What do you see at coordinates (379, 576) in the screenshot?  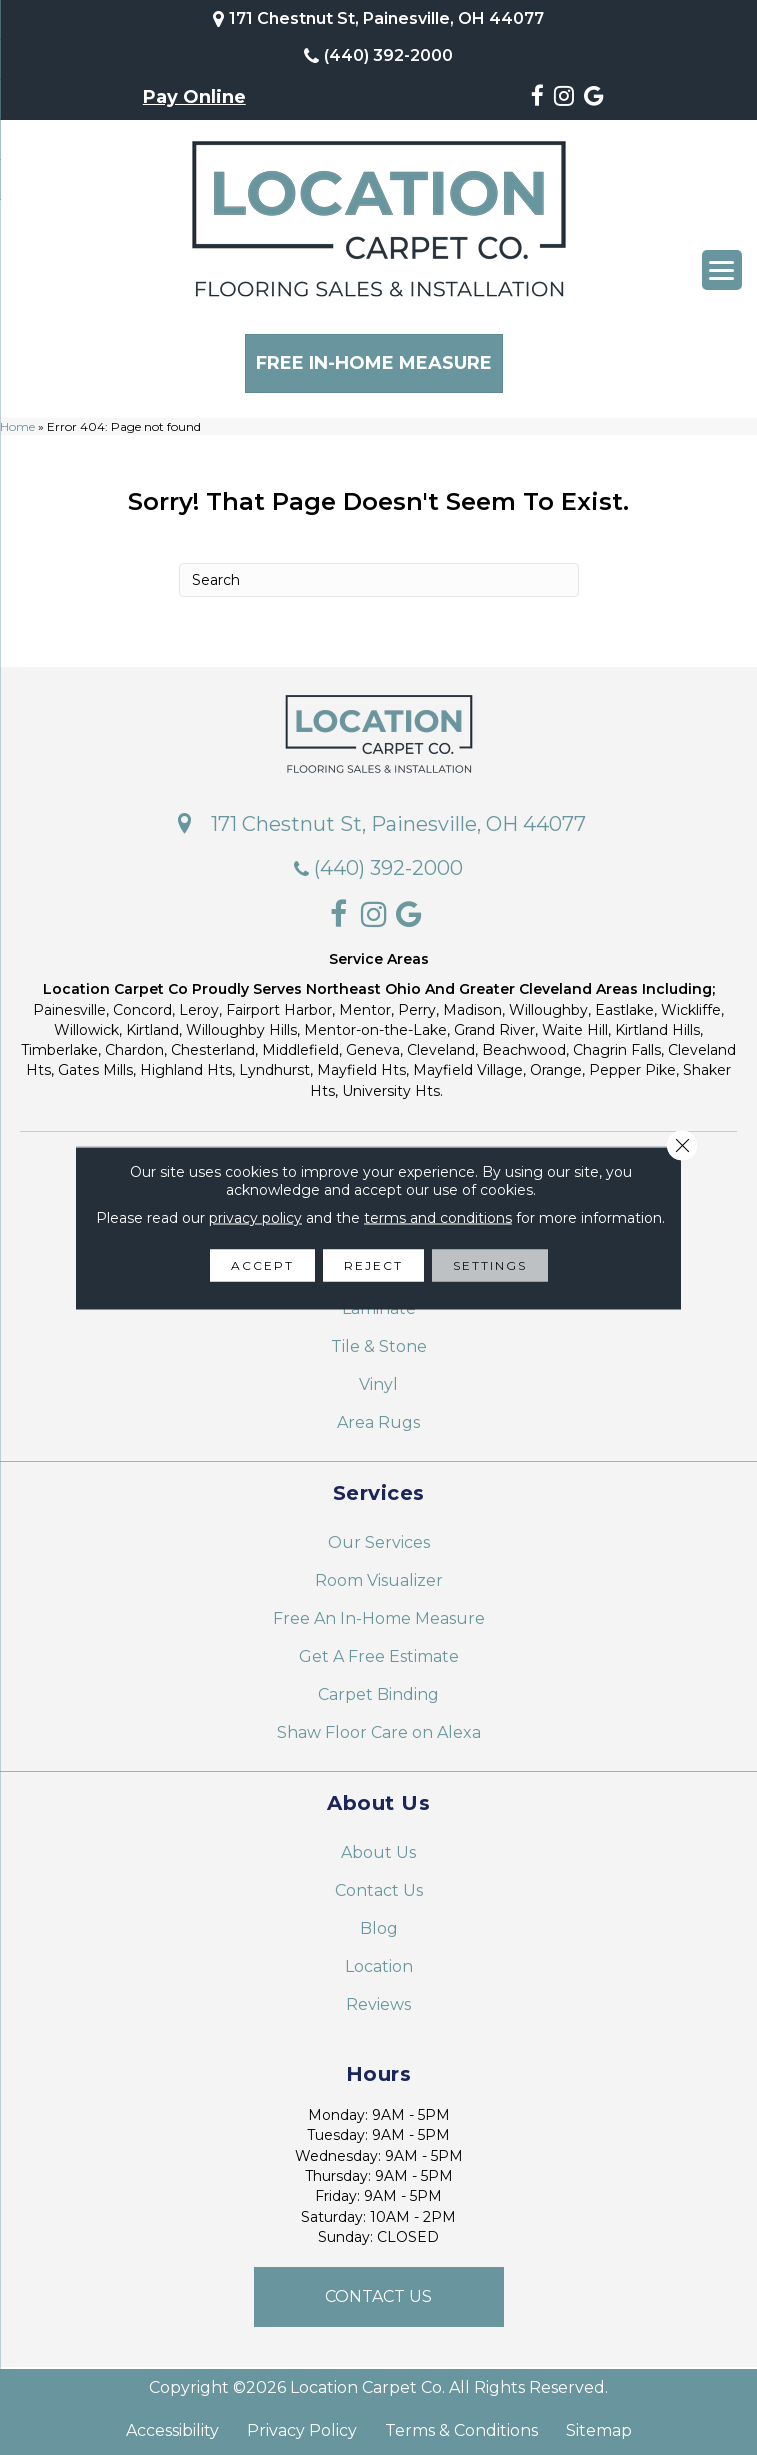 I see `[Search]` at bounding box center [379, 576].